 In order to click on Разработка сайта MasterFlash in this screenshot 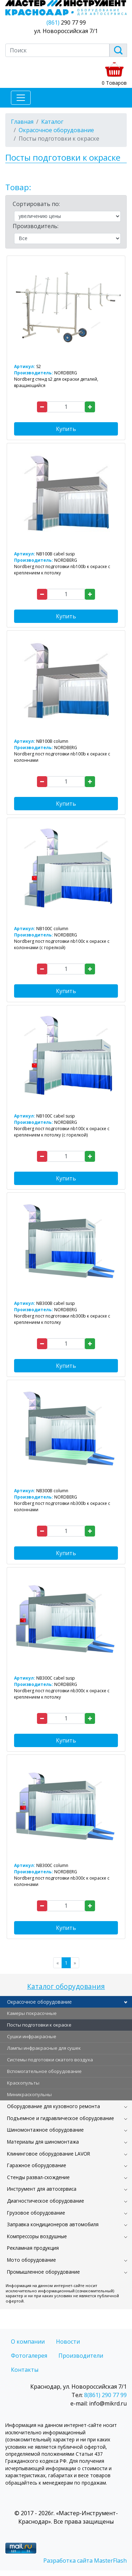, I will do `click(85, 2560)`.